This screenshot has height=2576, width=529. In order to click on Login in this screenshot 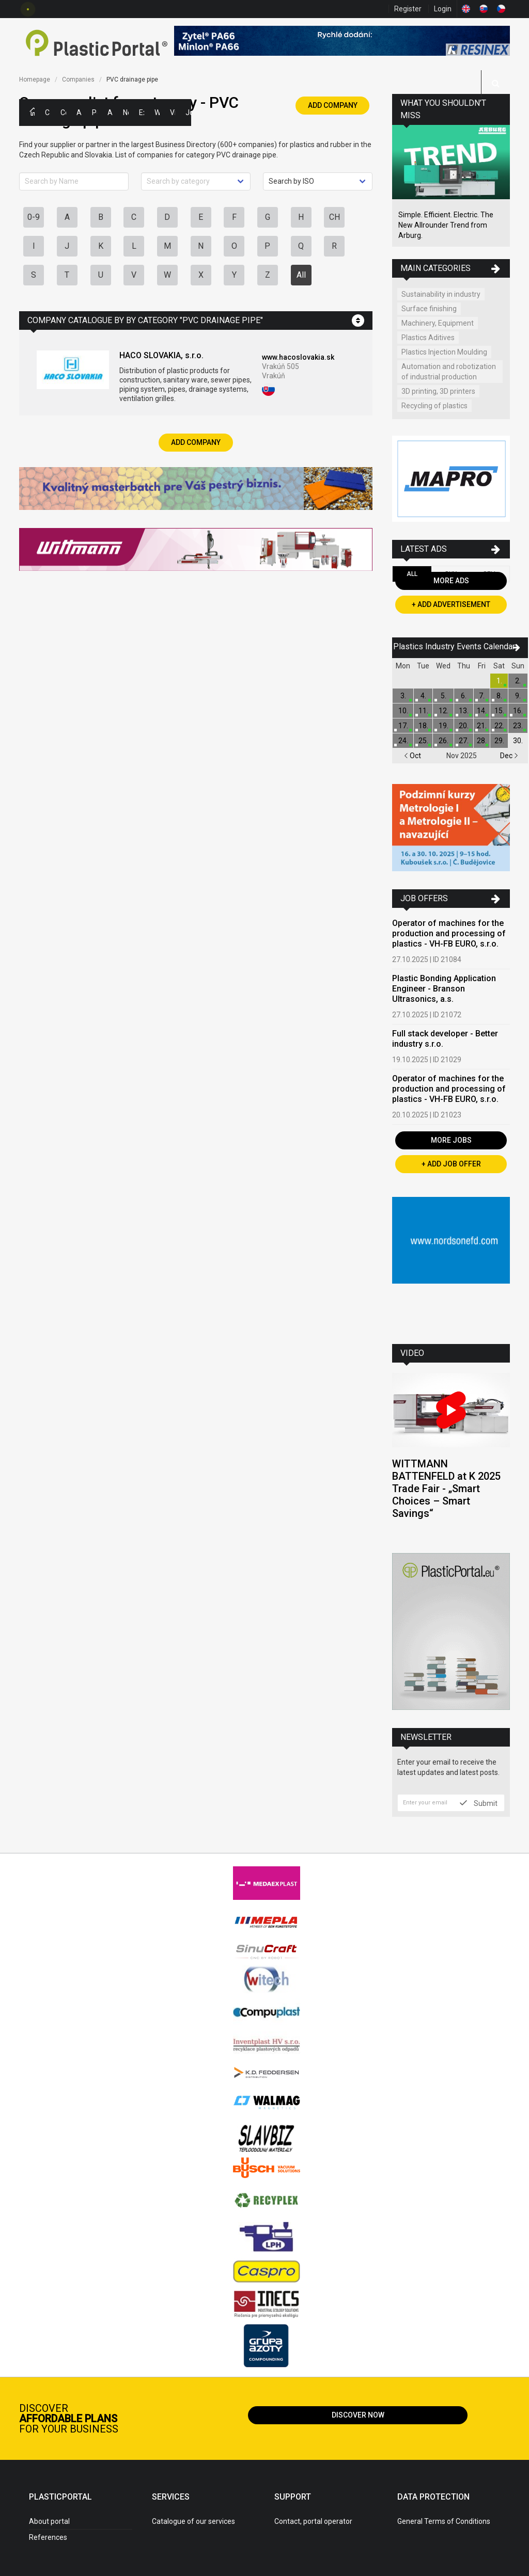, I will do `click(443, 9)`.